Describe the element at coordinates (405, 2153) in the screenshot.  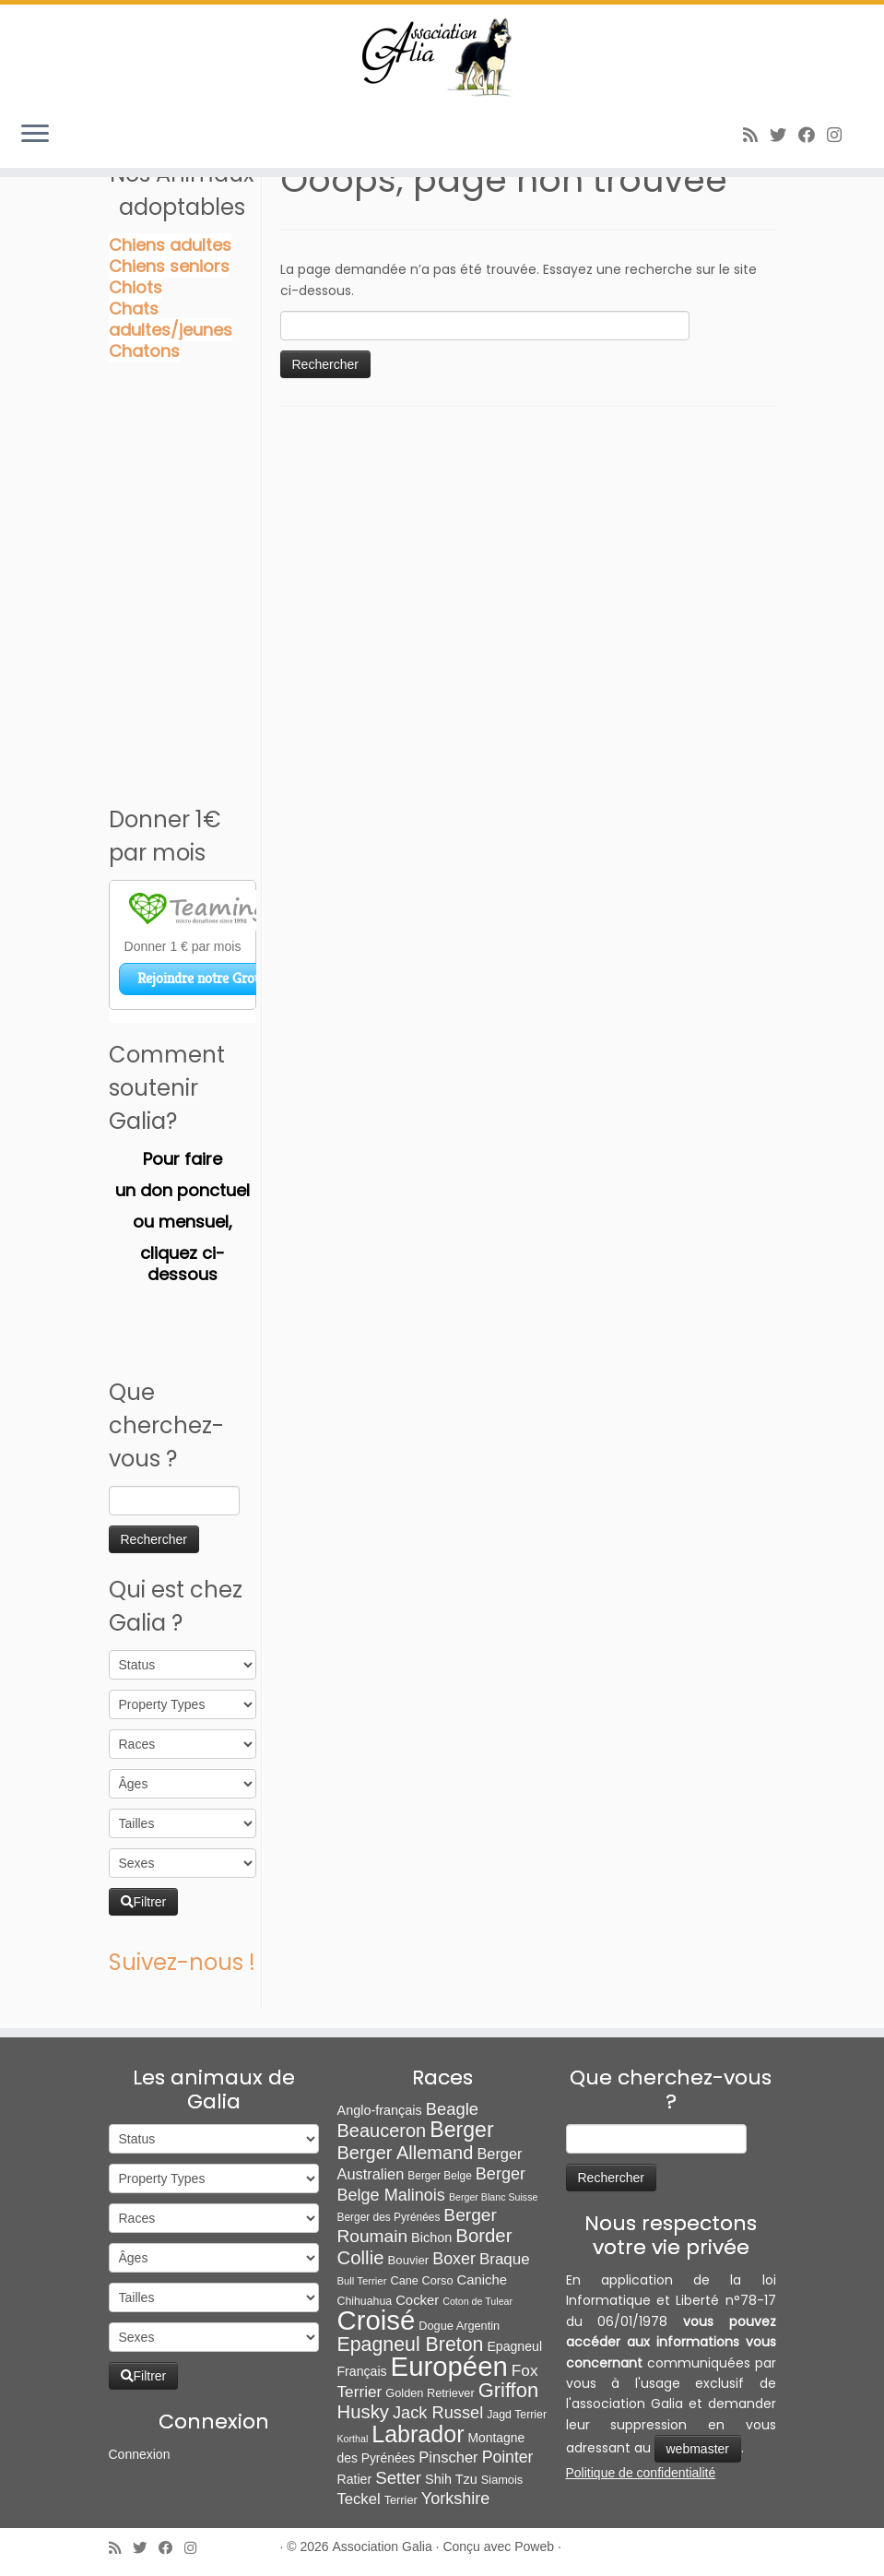
I see `Berger Allemand [Berger Allemand (64 éléments)]` at that location.